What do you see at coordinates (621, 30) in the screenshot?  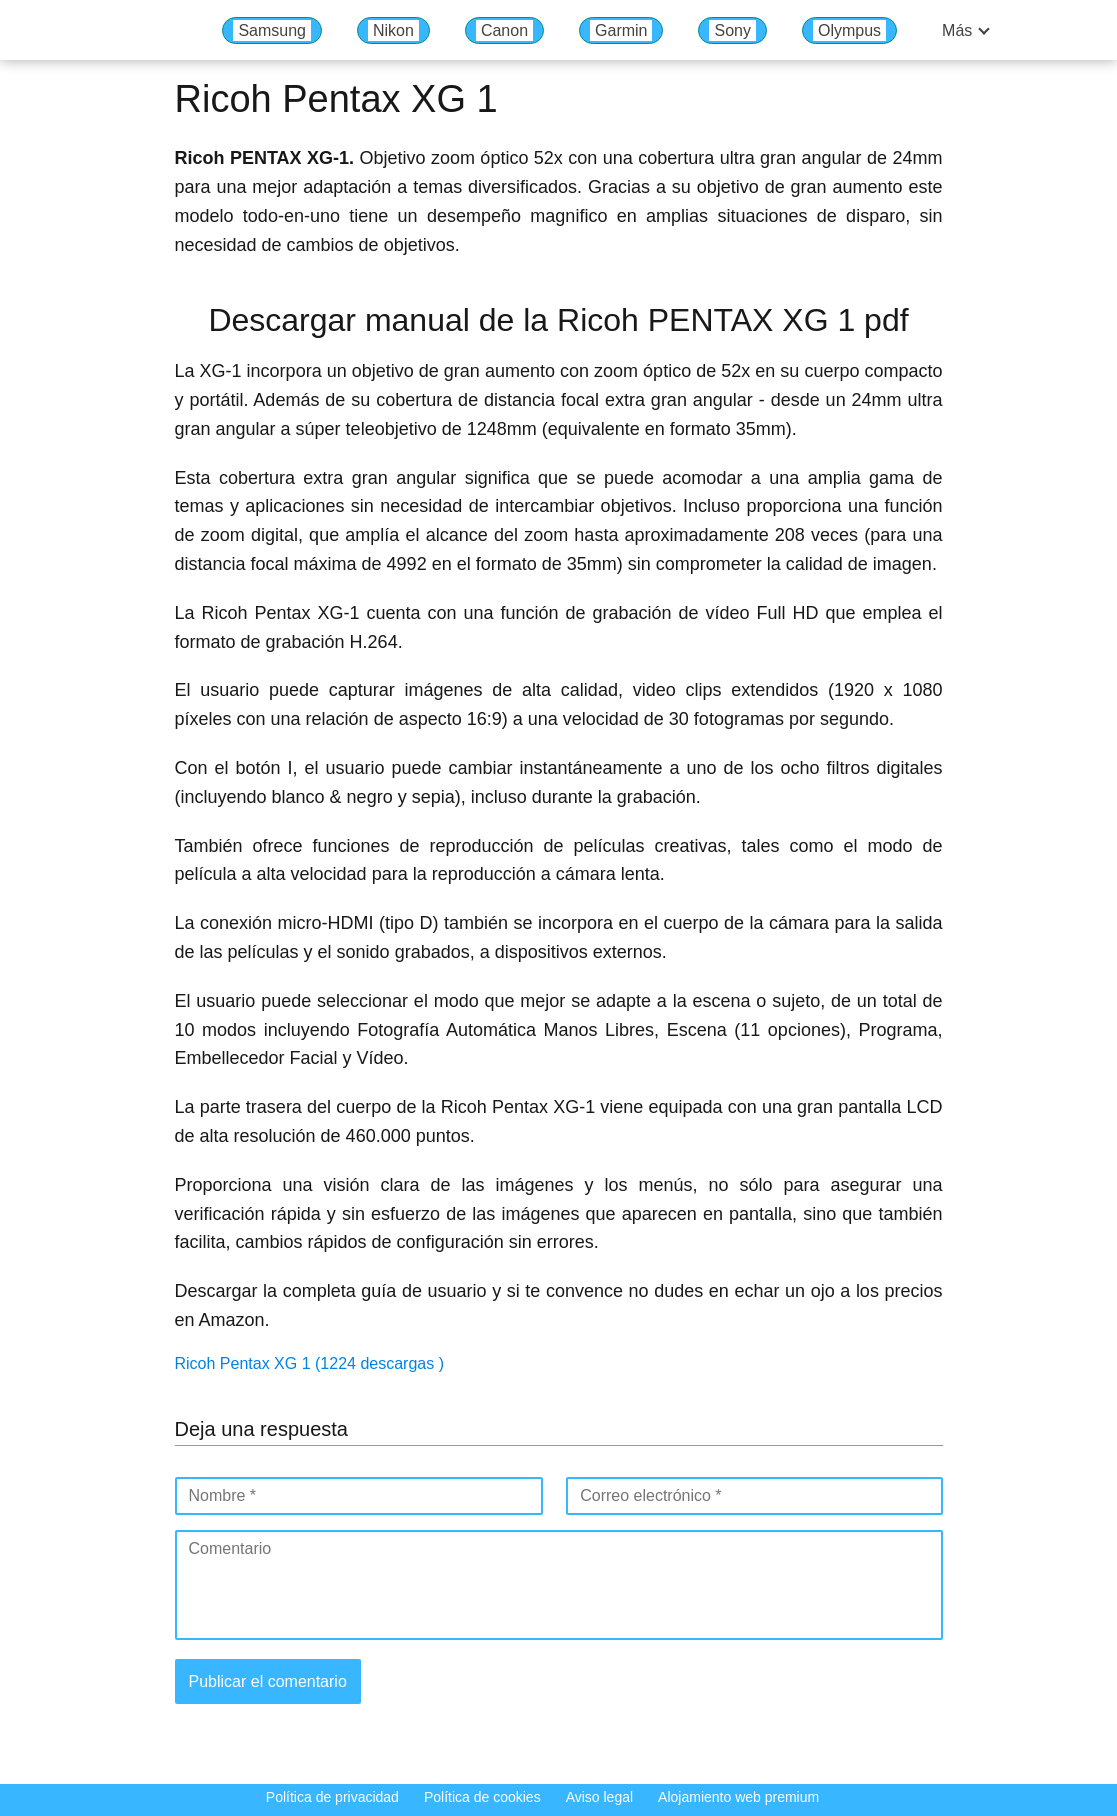 I see `Garmin` at bounding box center [621, 30].